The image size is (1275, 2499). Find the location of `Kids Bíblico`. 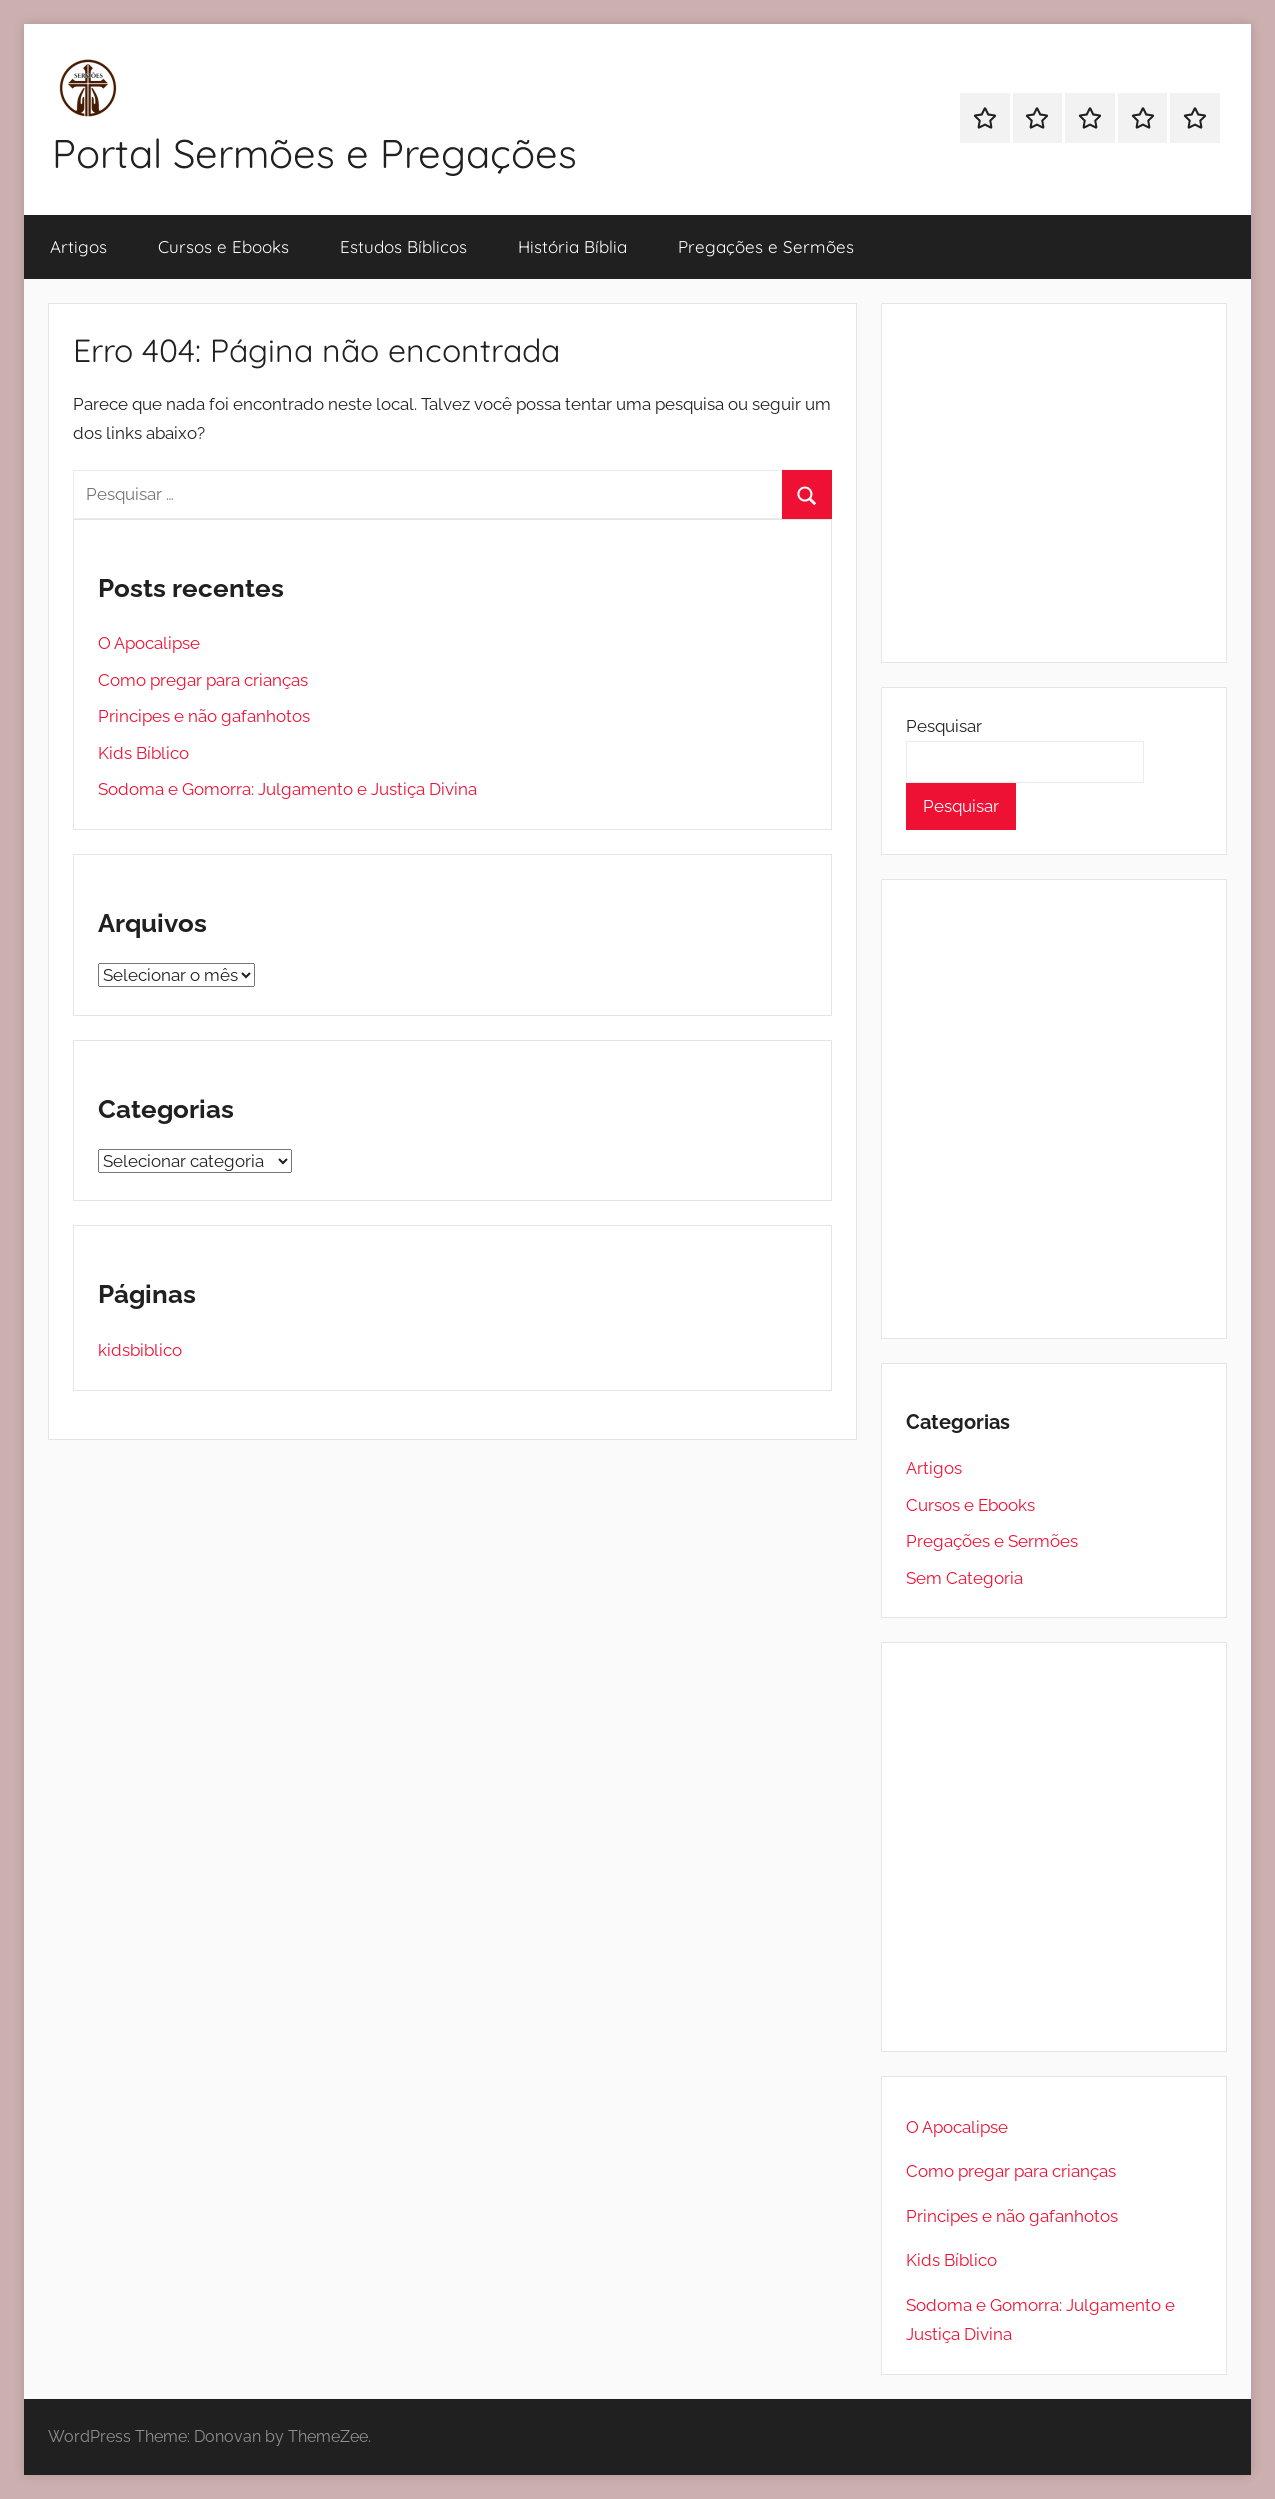

Kids Bíblico is located at coordinates (143, 753).